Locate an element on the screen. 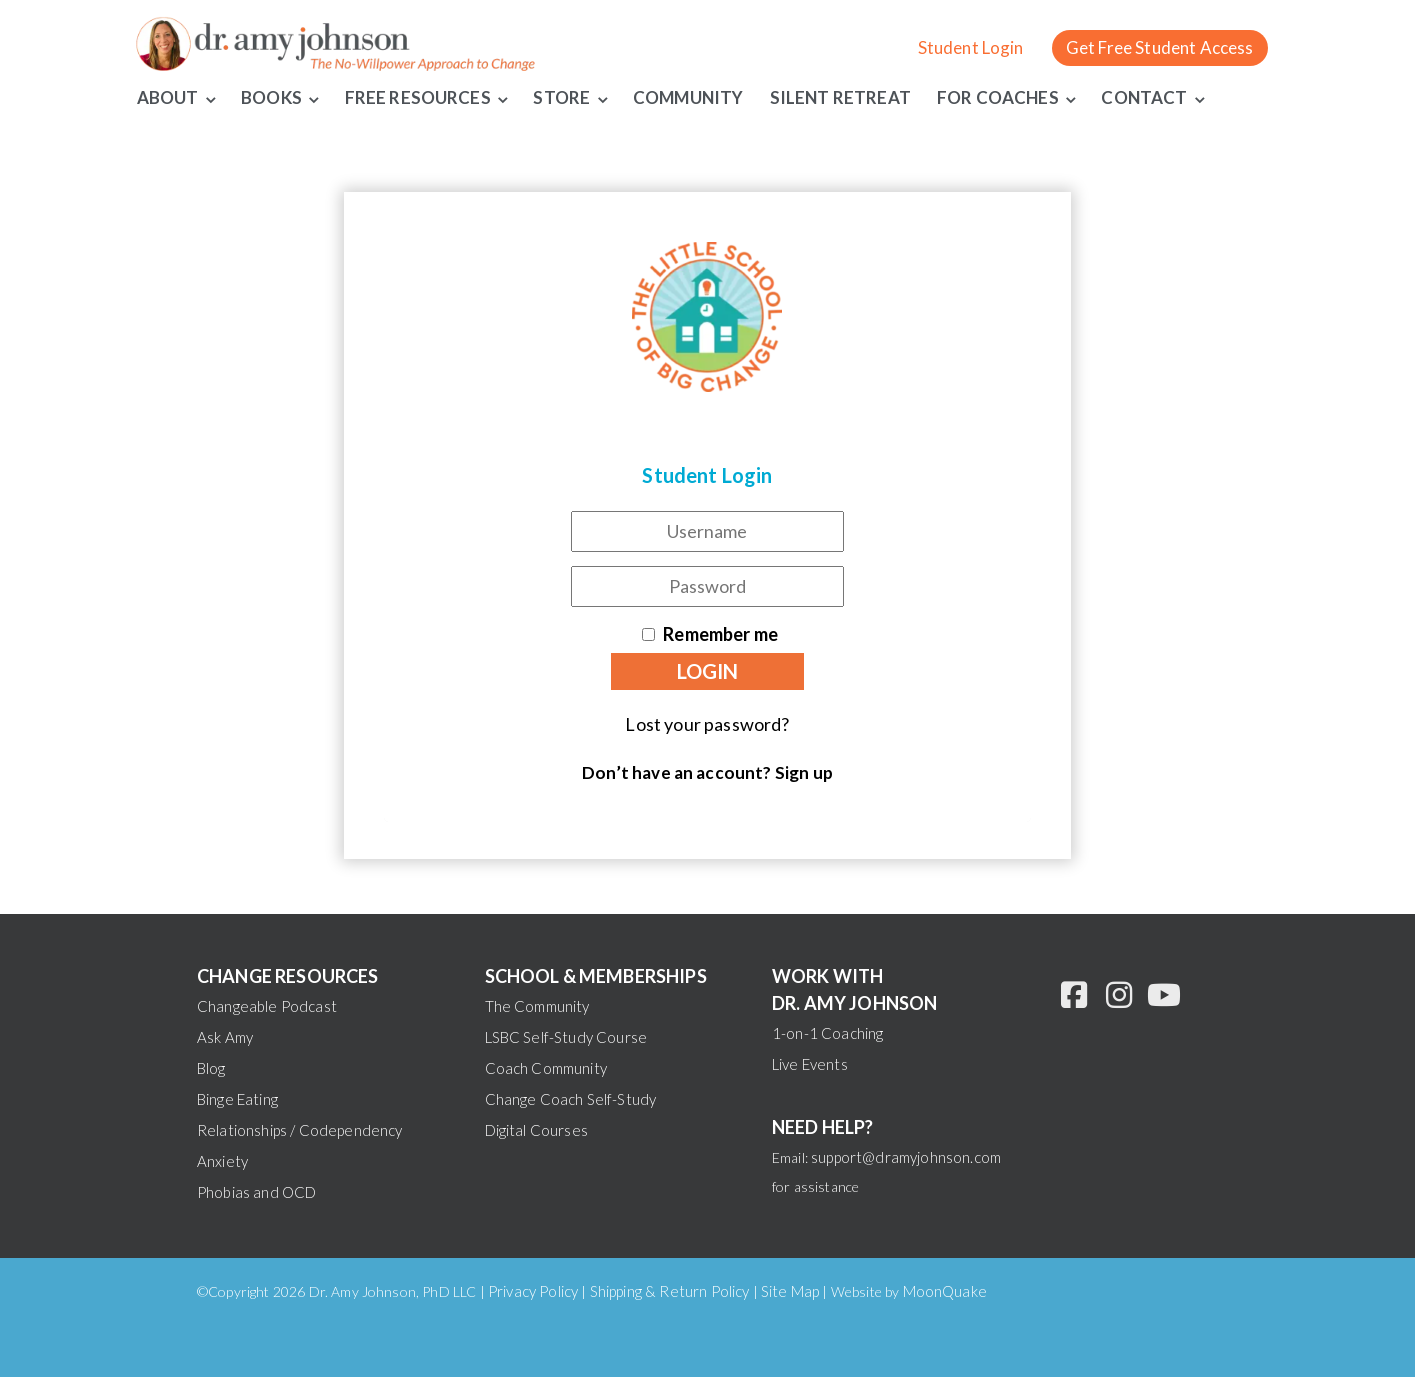  Ask Amy is located at coordinates (225, 1037).